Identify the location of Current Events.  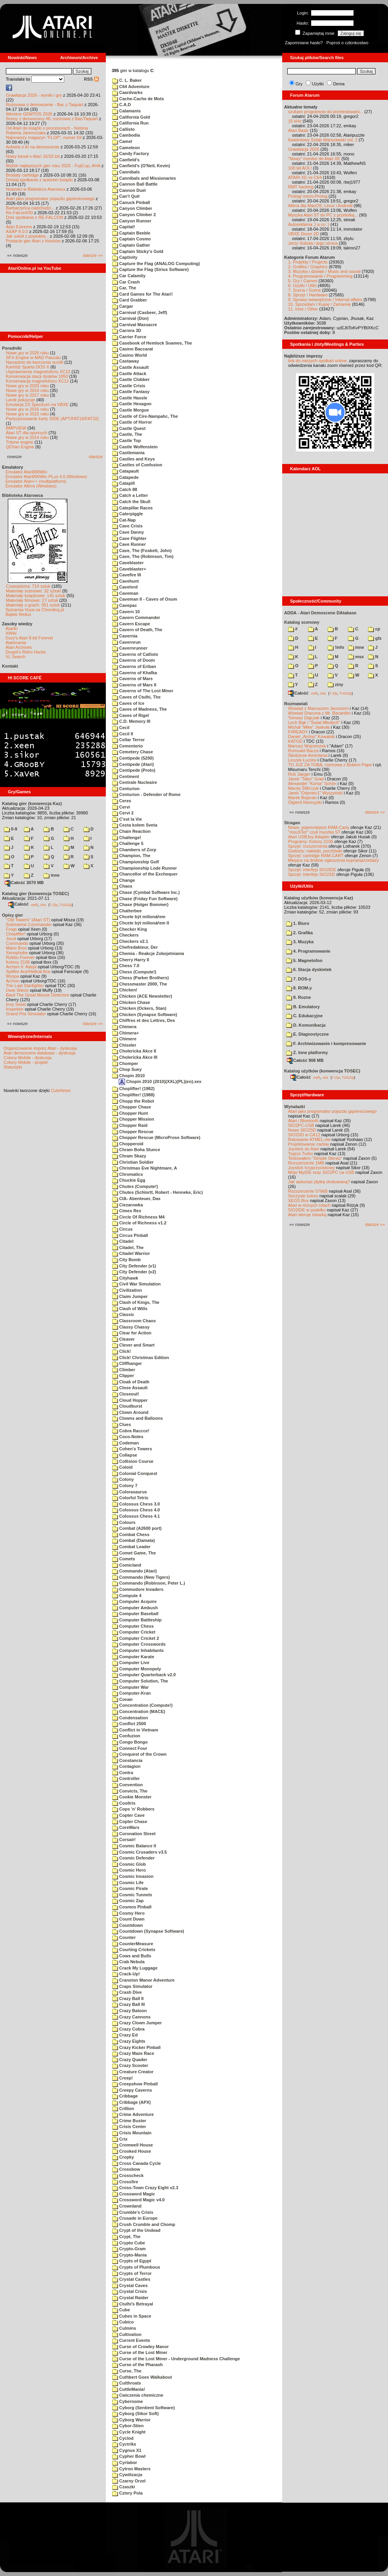
(131, 2340).